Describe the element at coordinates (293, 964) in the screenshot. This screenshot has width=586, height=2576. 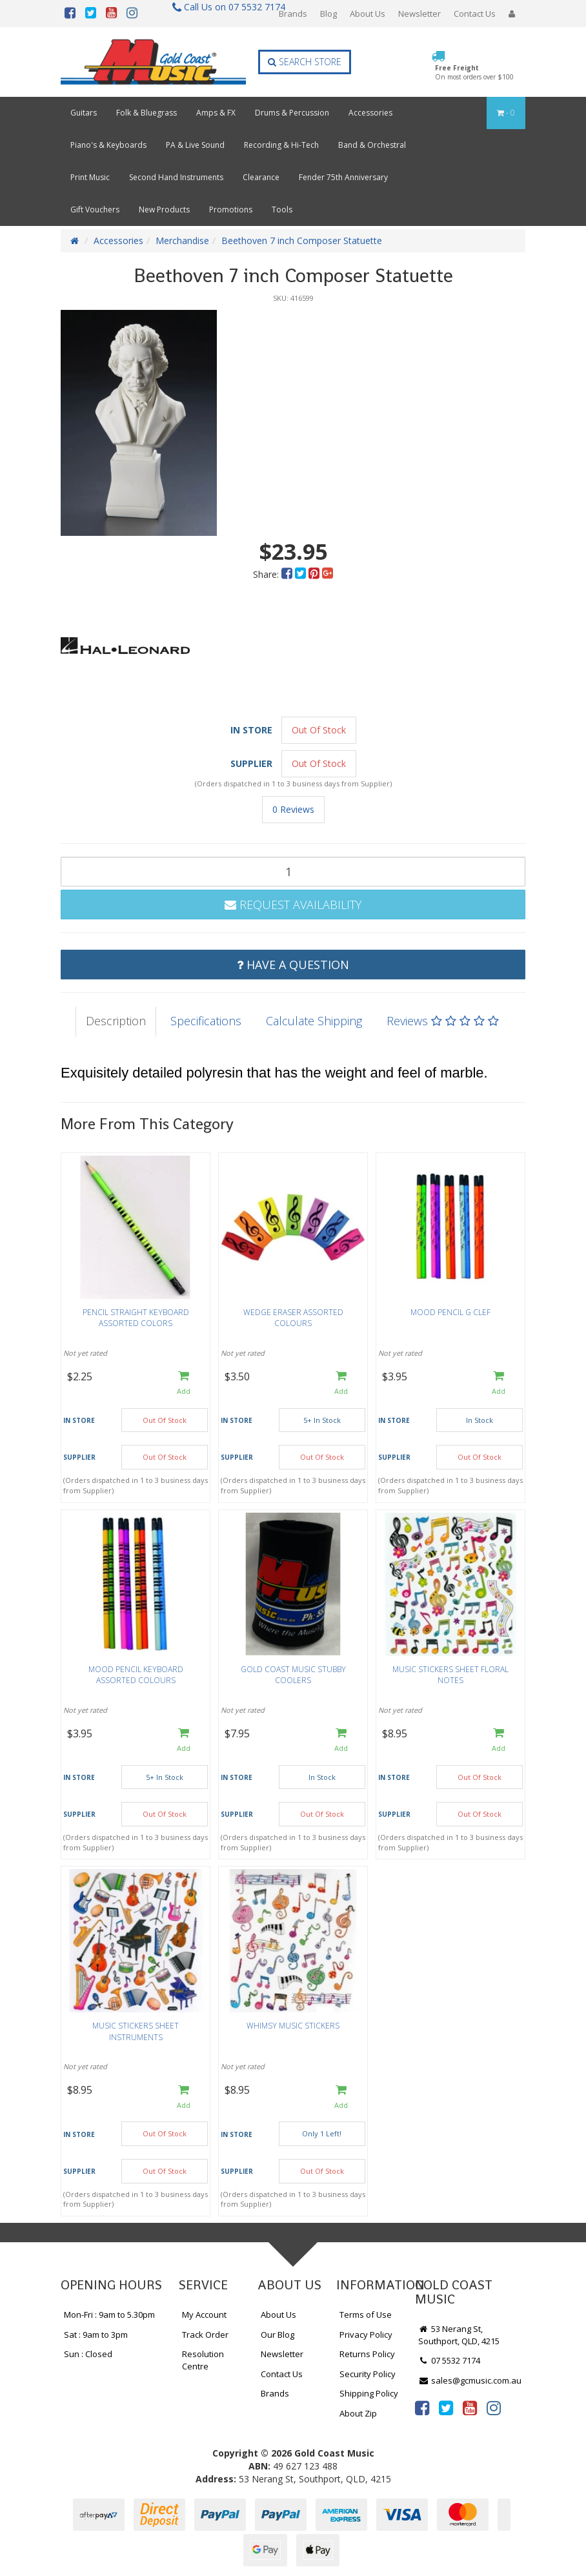
I see `Have a Question` at that location.